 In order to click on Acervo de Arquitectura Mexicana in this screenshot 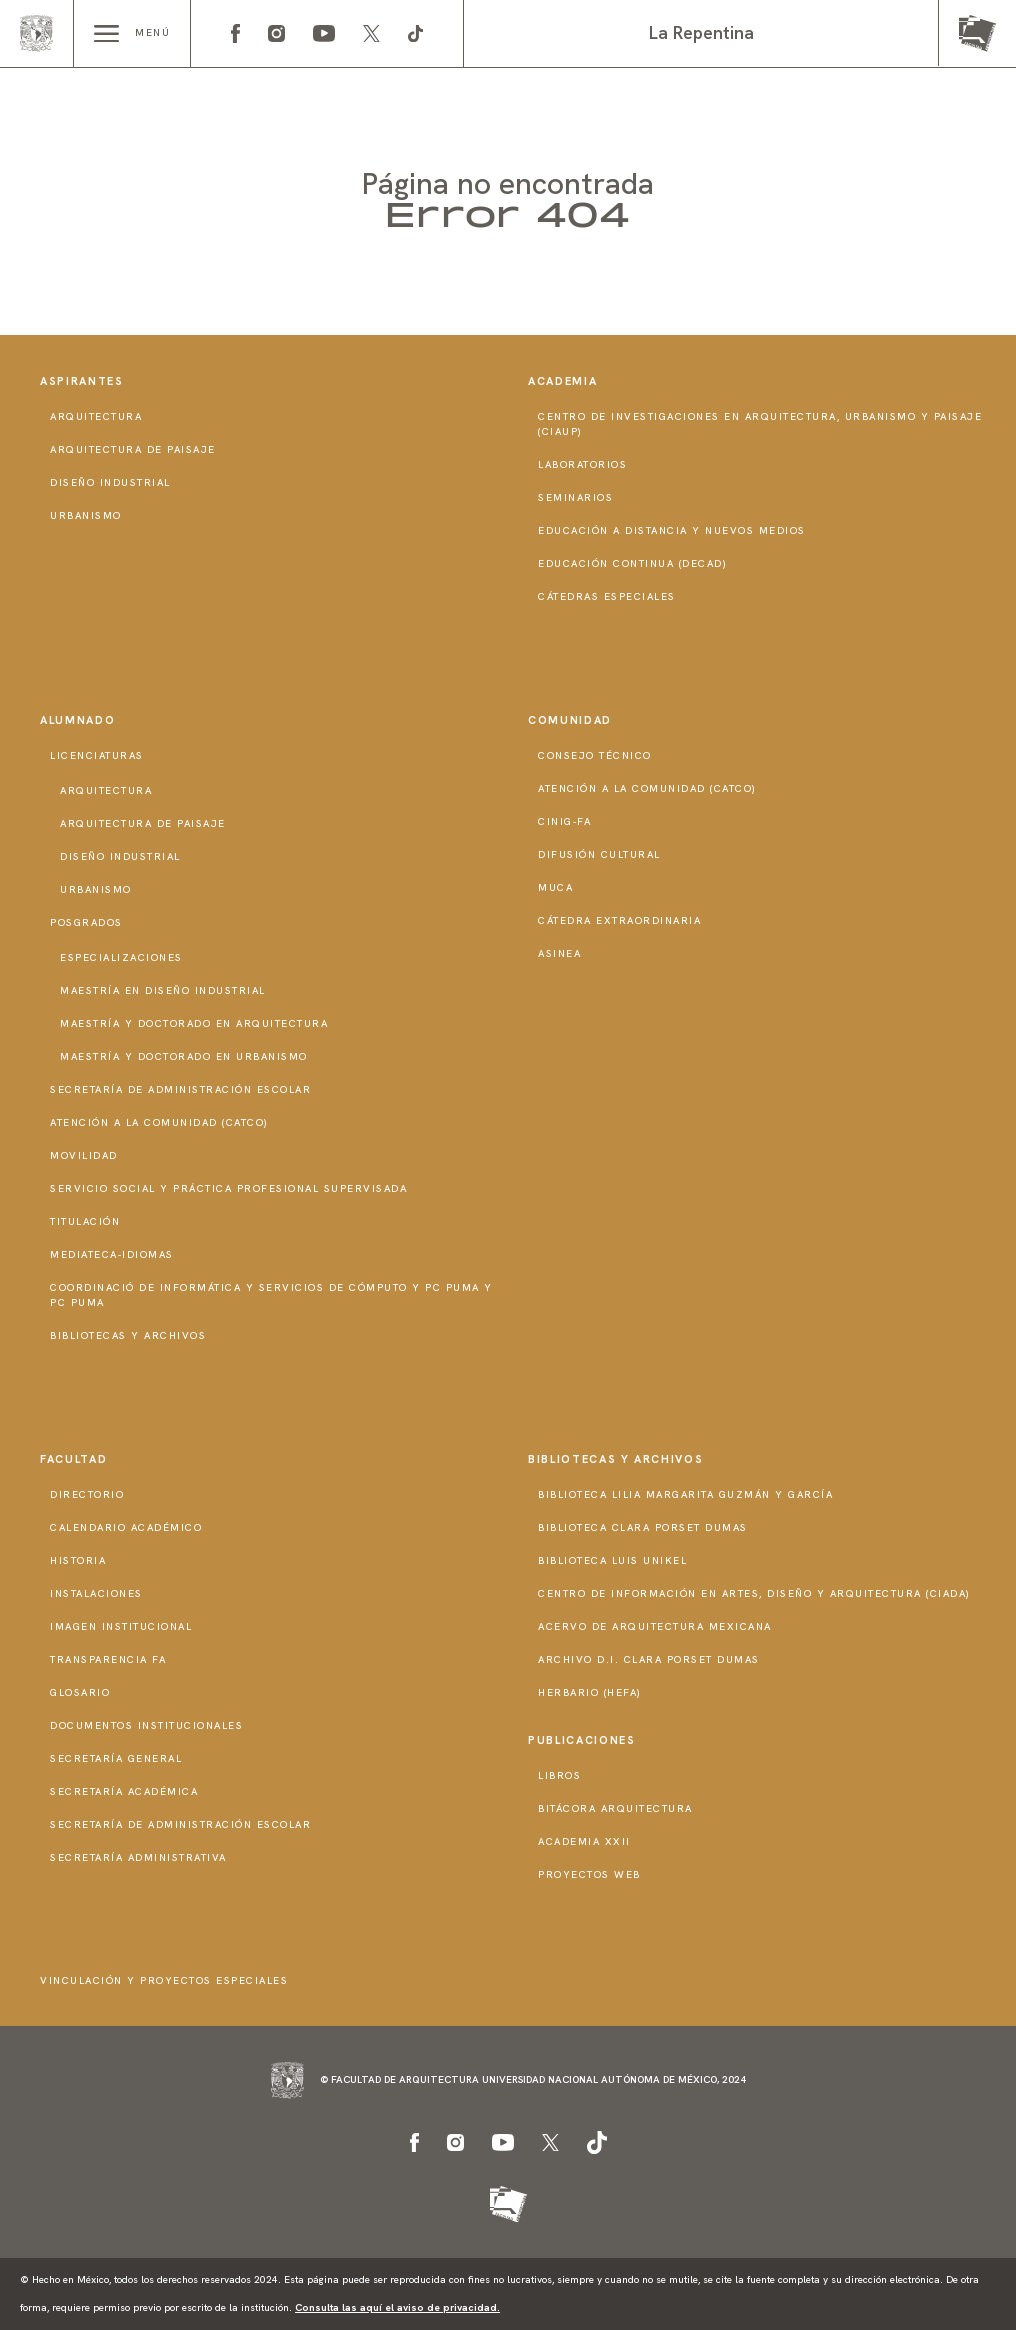, I will do `click(655, 1626)`.